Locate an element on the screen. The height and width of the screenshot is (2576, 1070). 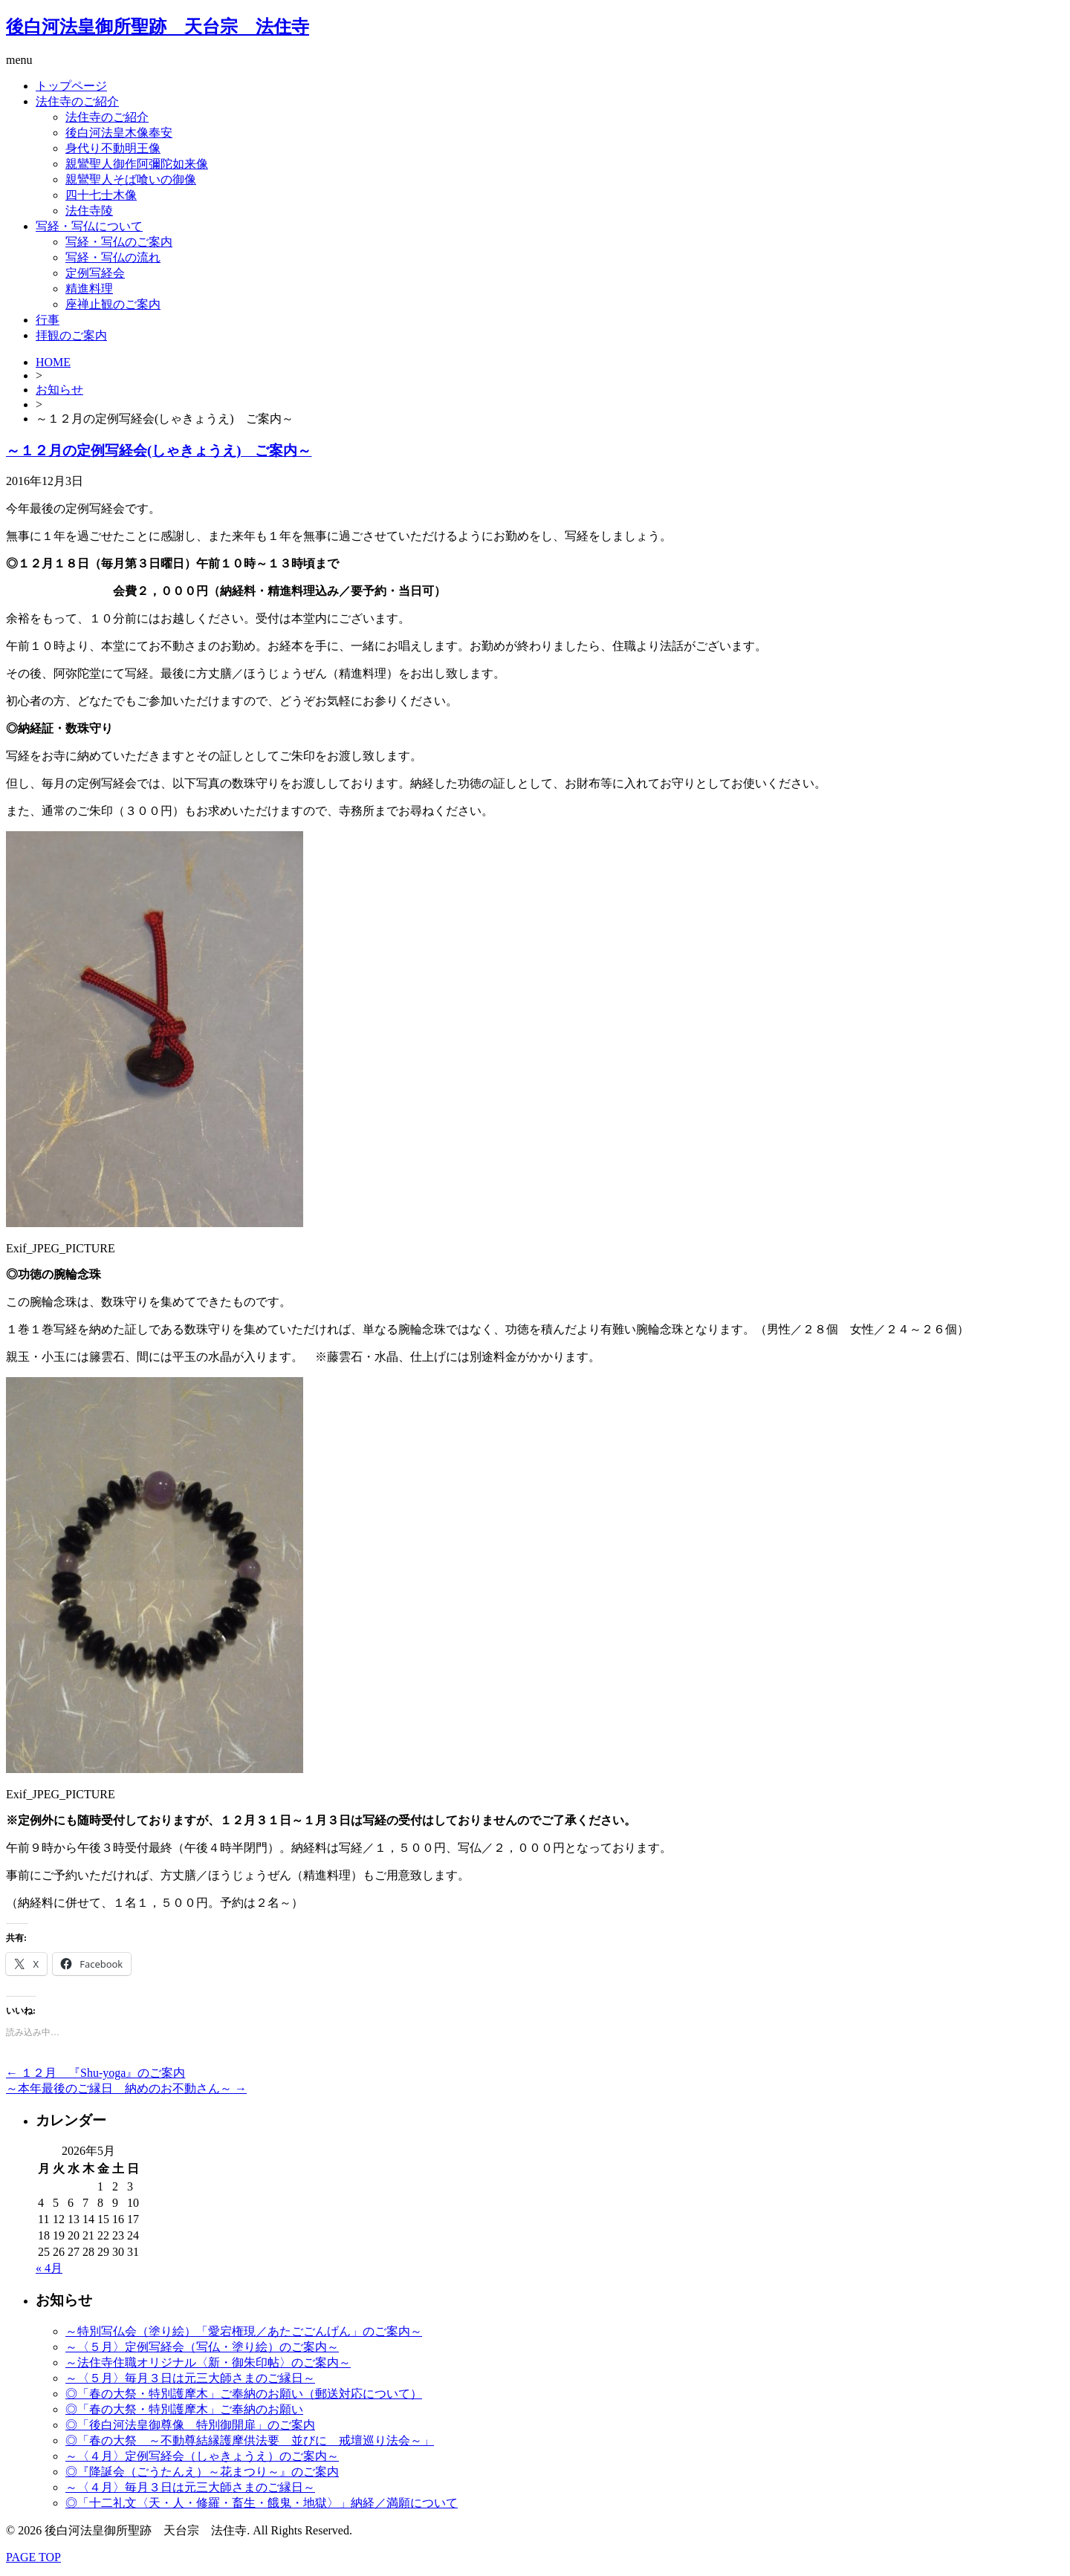
◎「後白河法皇御尊像 特別御開扉」のご案内 is located at coordinates (190, 2425).